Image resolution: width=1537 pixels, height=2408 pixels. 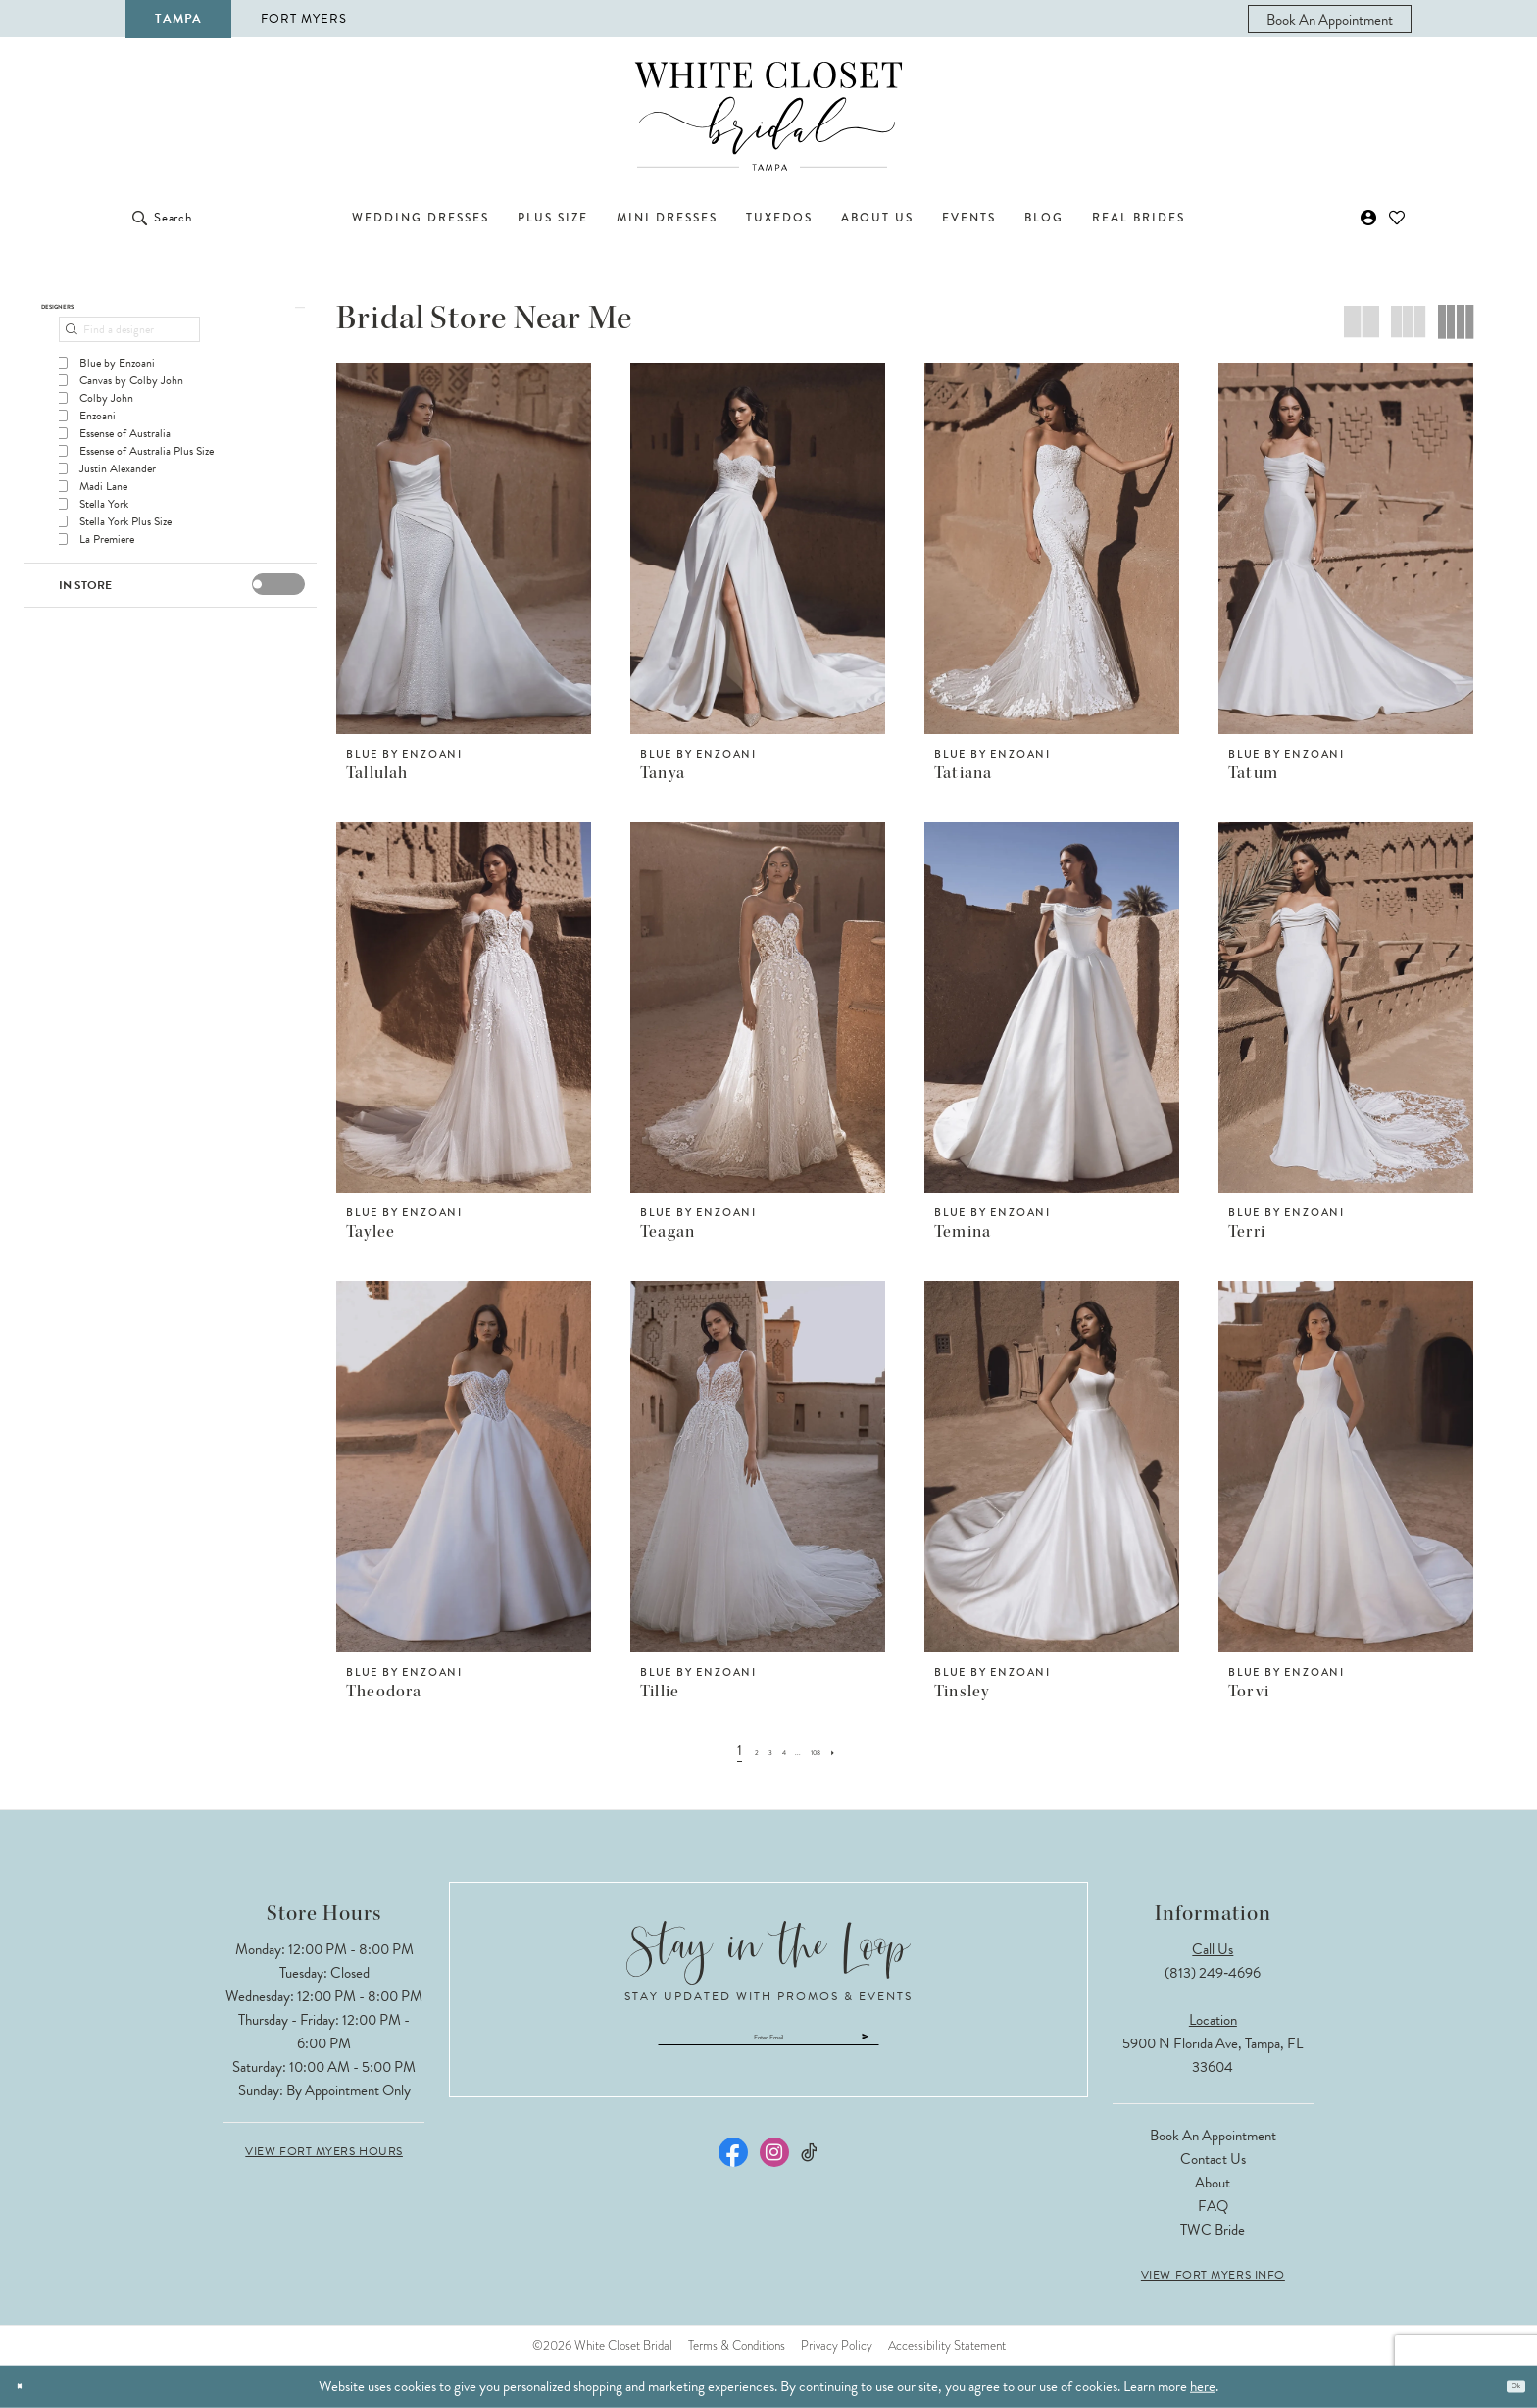 I want to click on [Enter email], so click(x=768, y=2046).